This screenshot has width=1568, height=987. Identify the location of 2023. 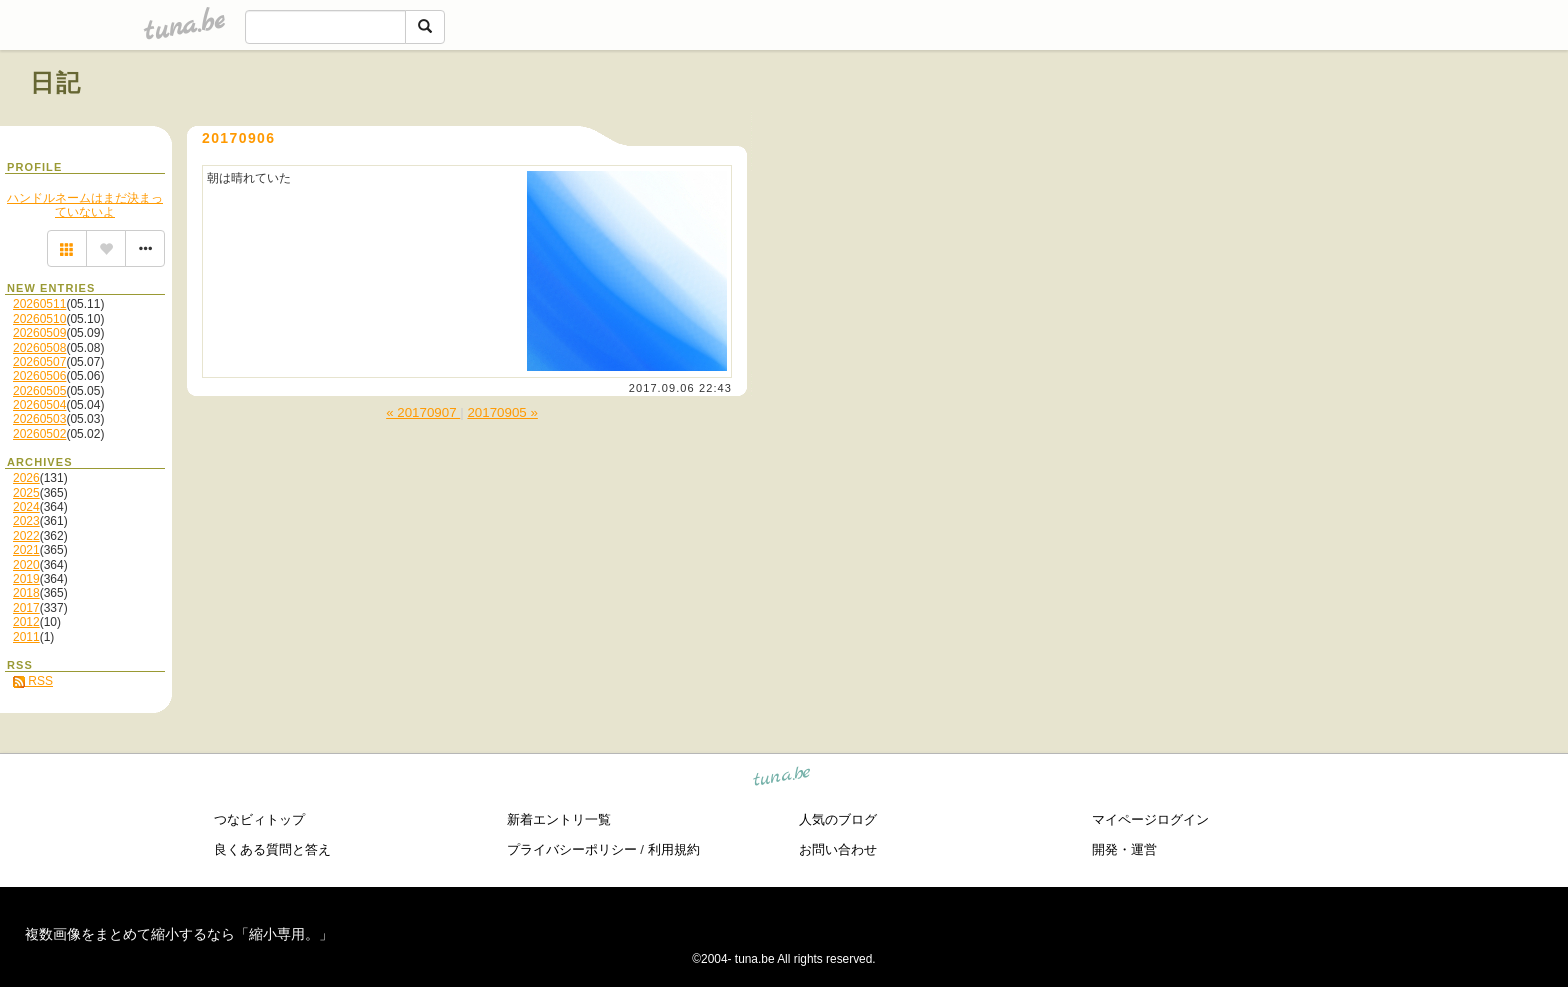
(26, 521).